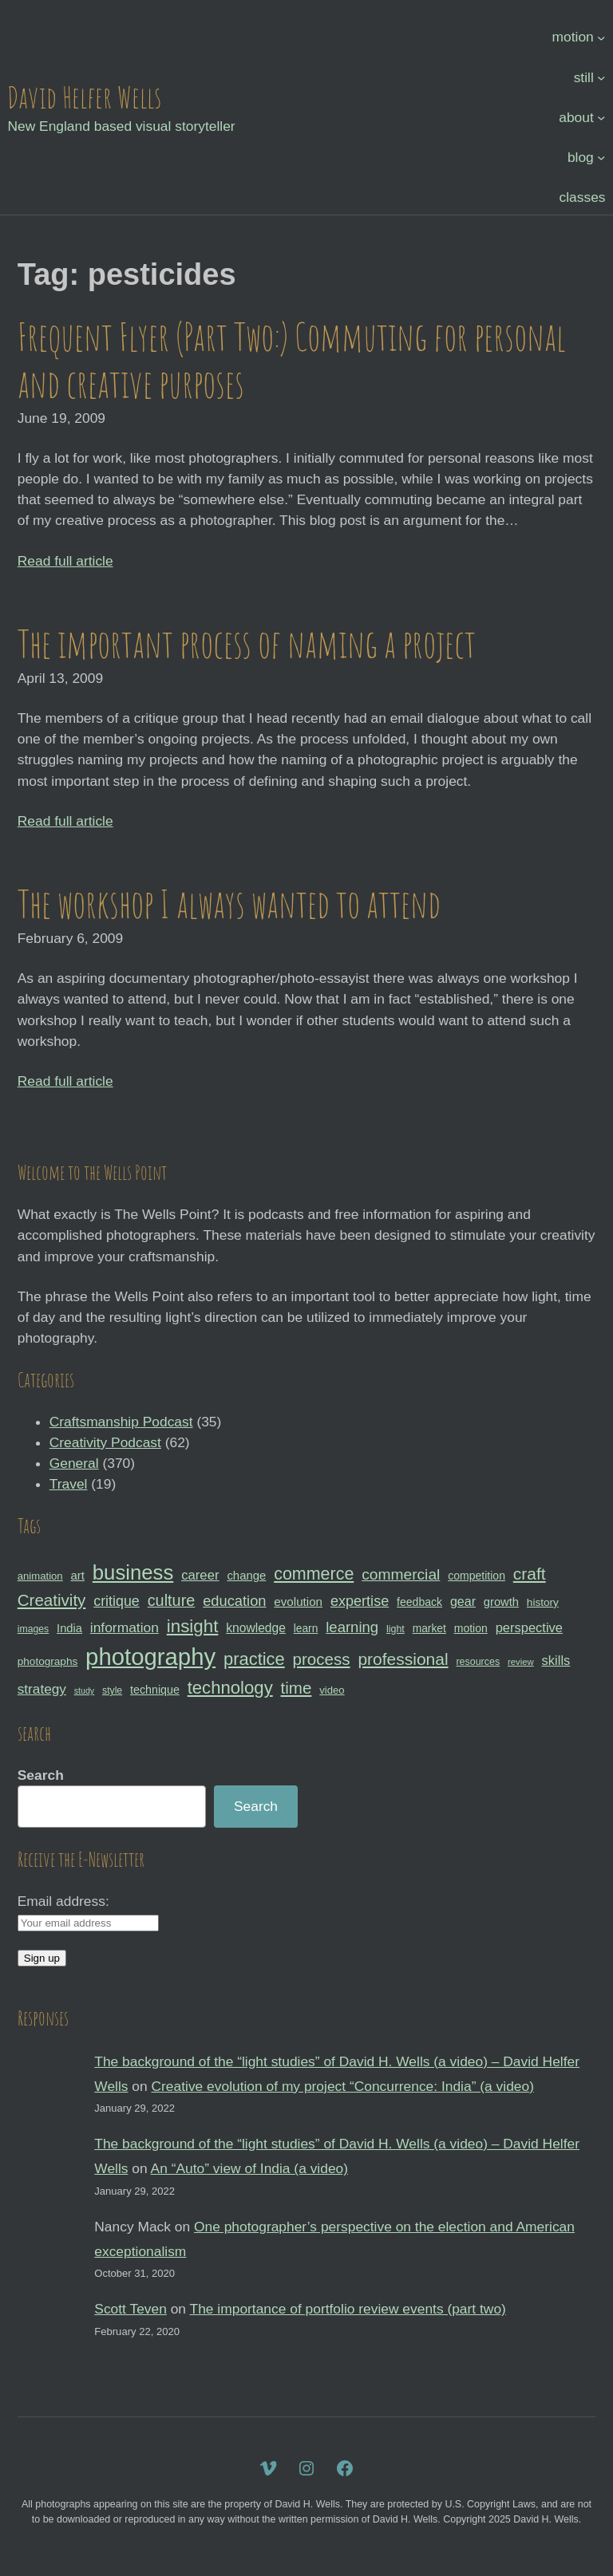 The height and width of the screenshot is (2576, 613). I want to click on critique [critique (49 items)], so click(116, 1601).